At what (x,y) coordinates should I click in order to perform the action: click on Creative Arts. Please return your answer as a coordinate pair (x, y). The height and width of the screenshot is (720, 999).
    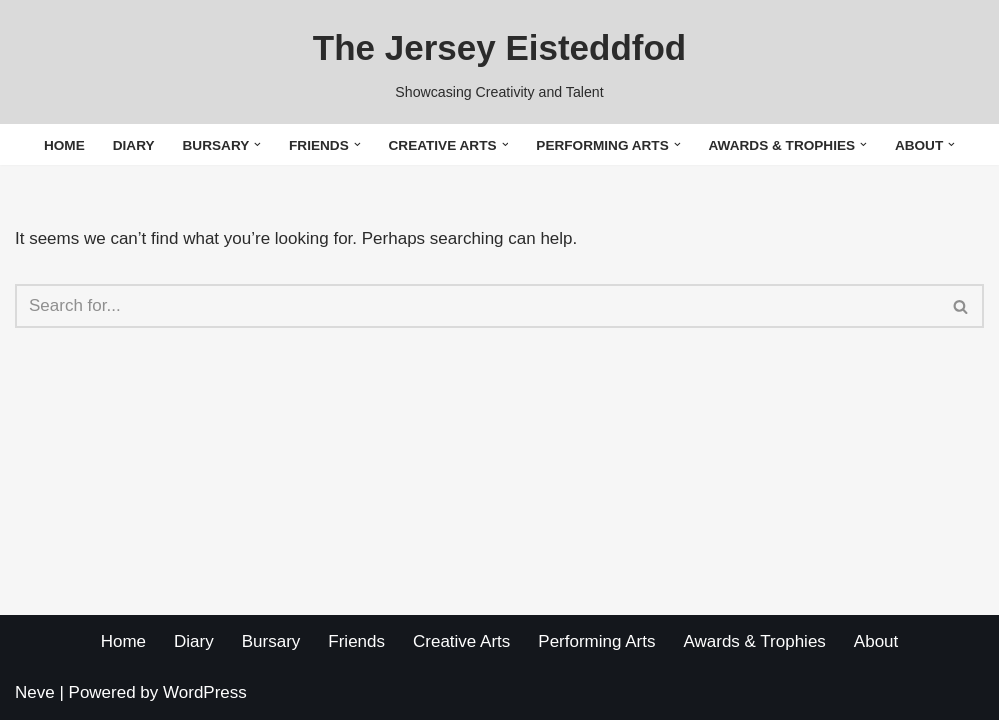
    Looking at the image, I should click on (461, 641).